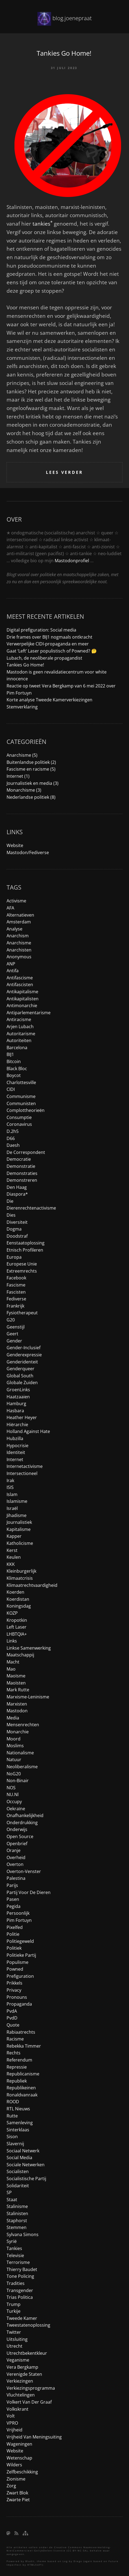  I want to click on syrië, so click(12, 2241).